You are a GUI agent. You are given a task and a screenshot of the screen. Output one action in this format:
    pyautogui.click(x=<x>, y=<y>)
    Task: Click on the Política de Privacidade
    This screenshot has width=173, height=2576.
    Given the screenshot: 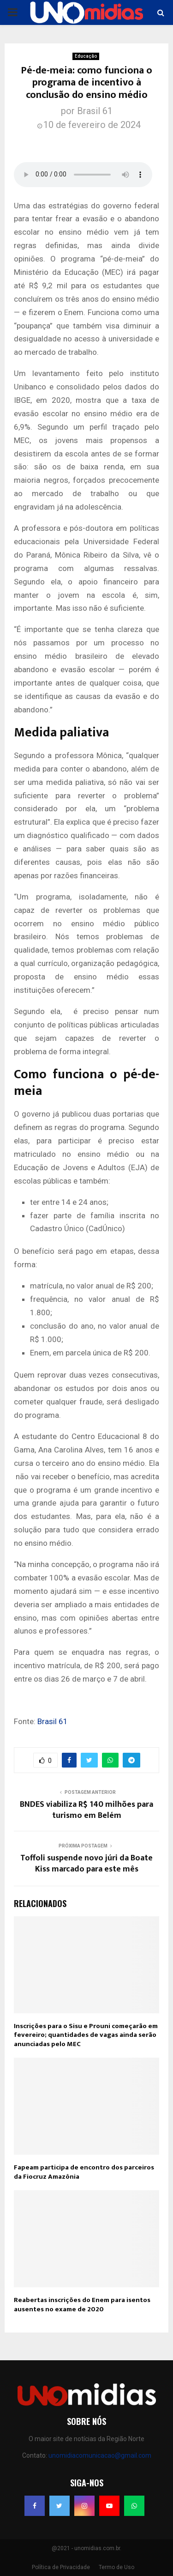 What is the action you would take?
    pyautogui.click(x=61, y=2567)
    